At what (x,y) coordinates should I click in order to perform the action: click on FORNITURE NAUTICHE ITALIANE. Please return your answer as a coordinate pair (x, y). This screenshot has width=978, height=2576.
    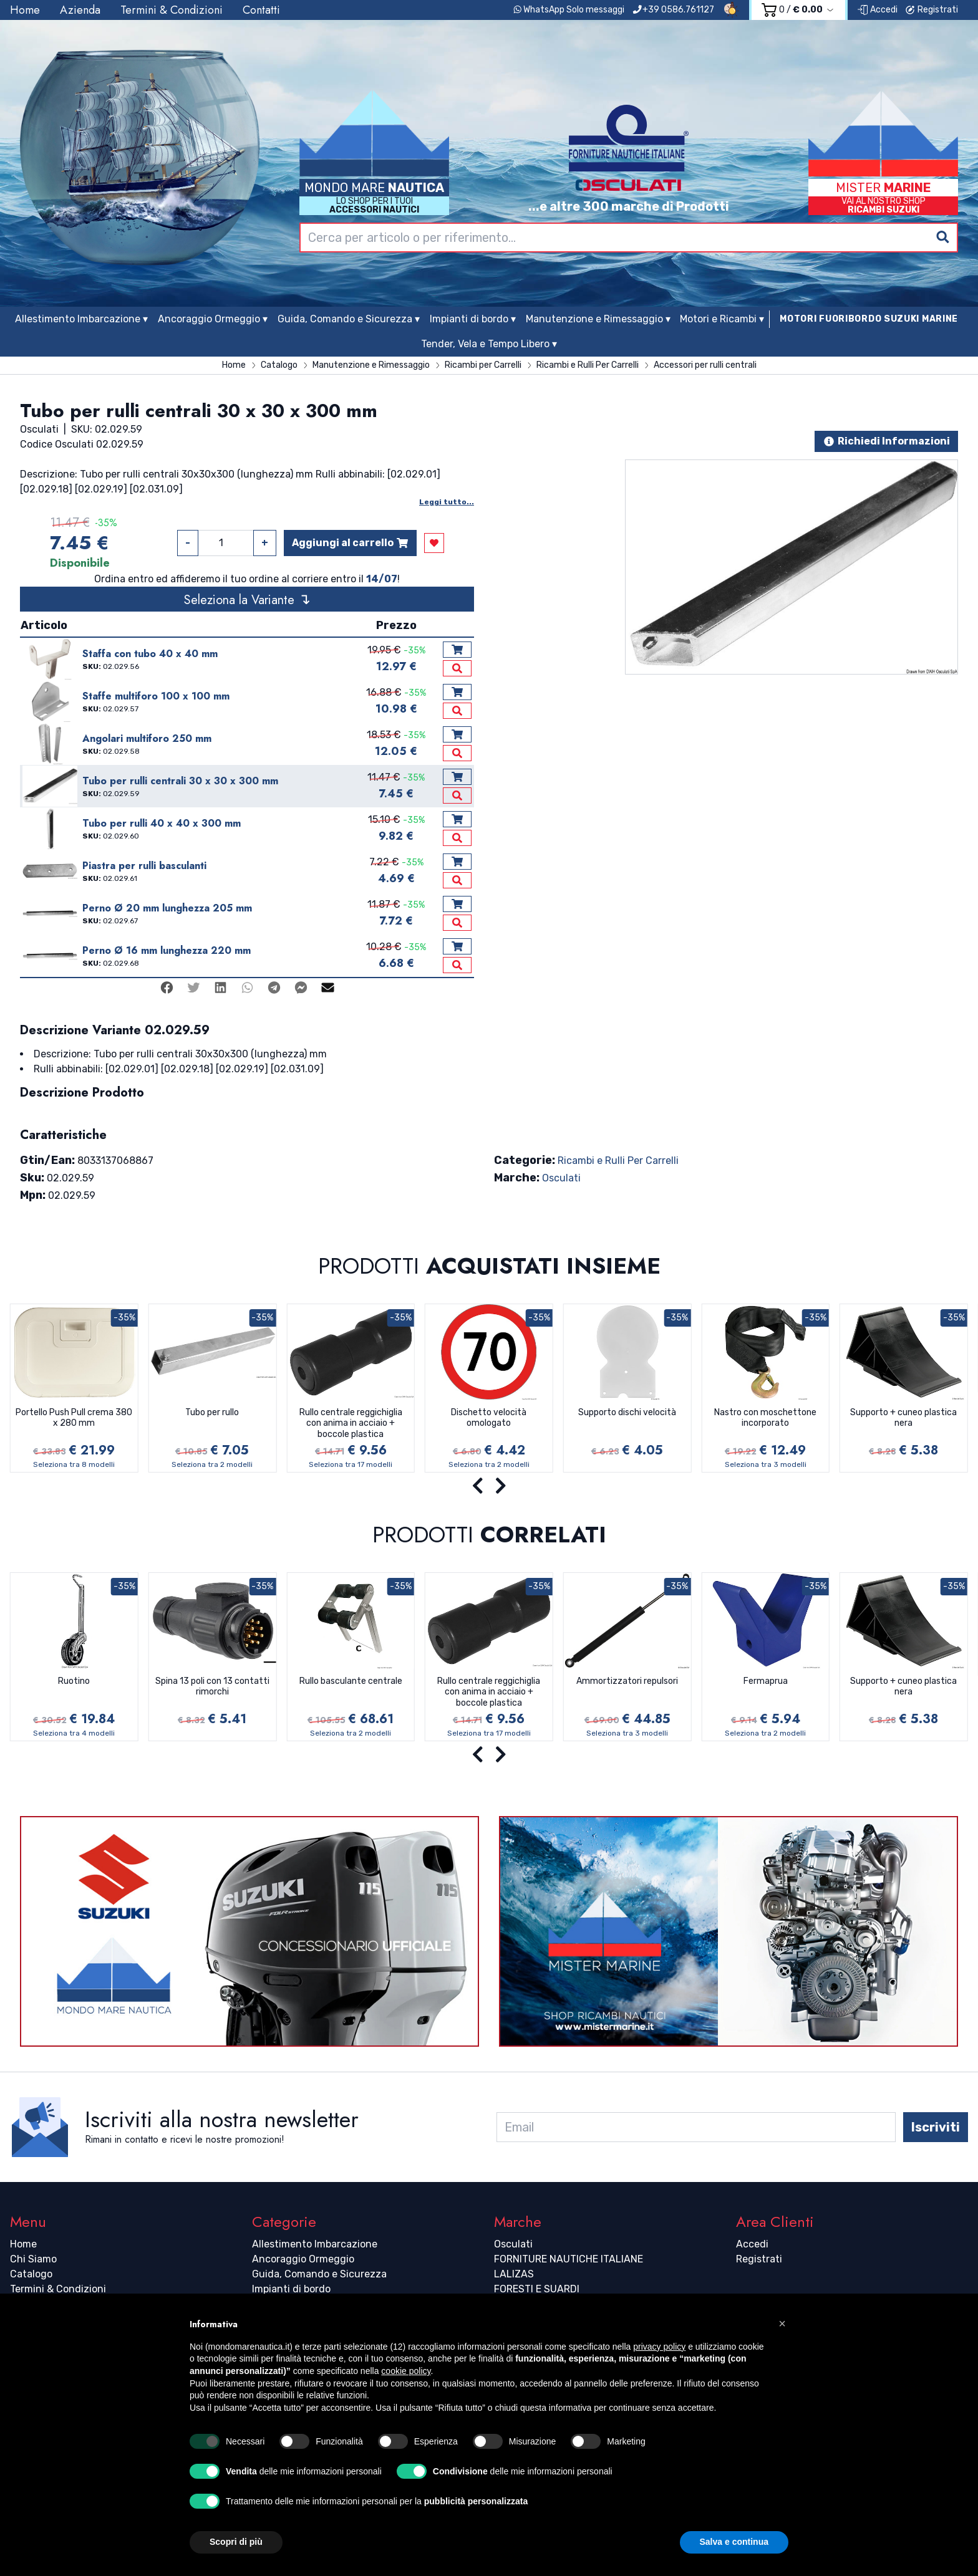
    Looking at the image, I should click on (568, 2259).